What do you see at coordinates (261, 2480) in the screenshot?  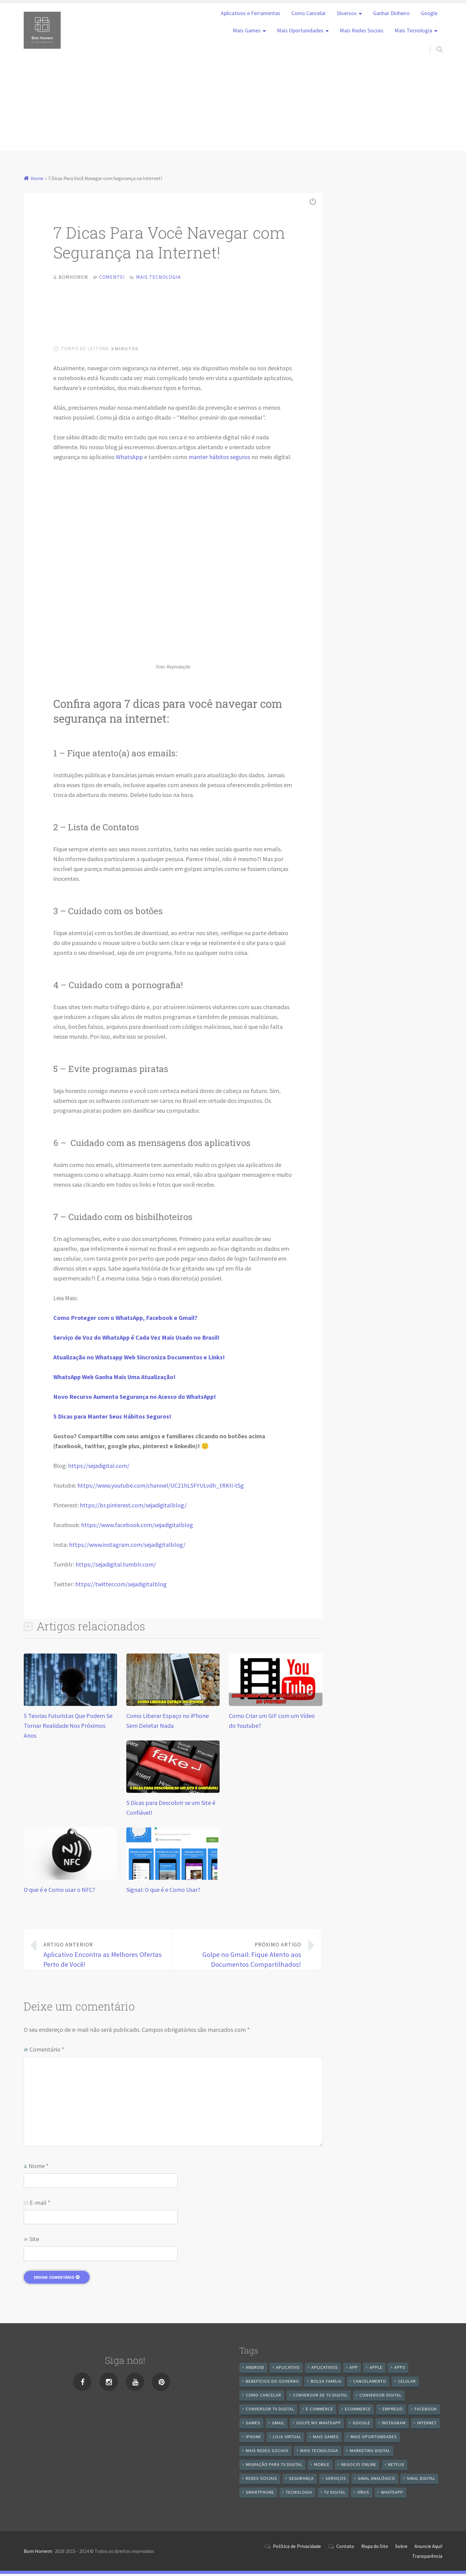 I see `redes sociais [redes sociais (25 itens)]` at bounding box center [261, 2480].